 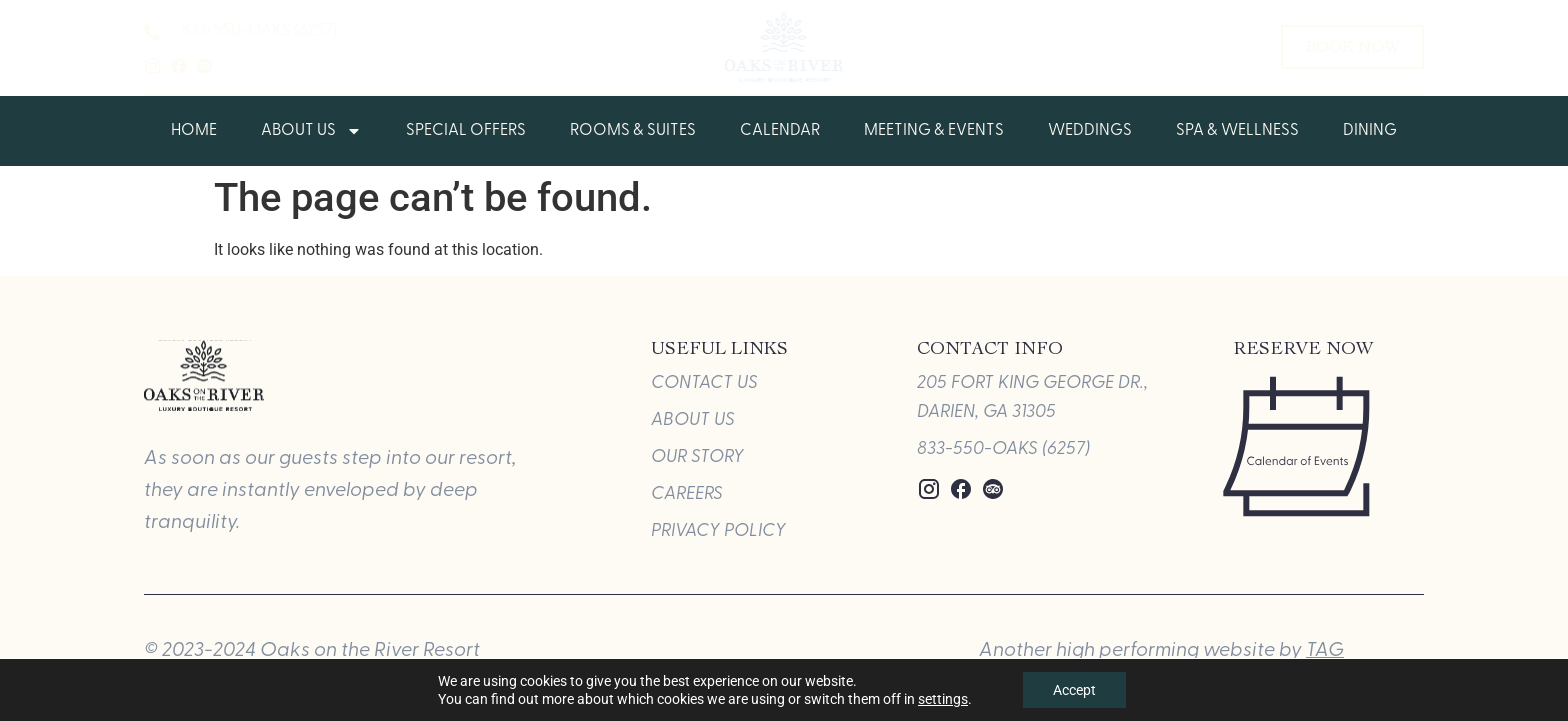 I want to click on Special Offers, so click(x=466, y=131).